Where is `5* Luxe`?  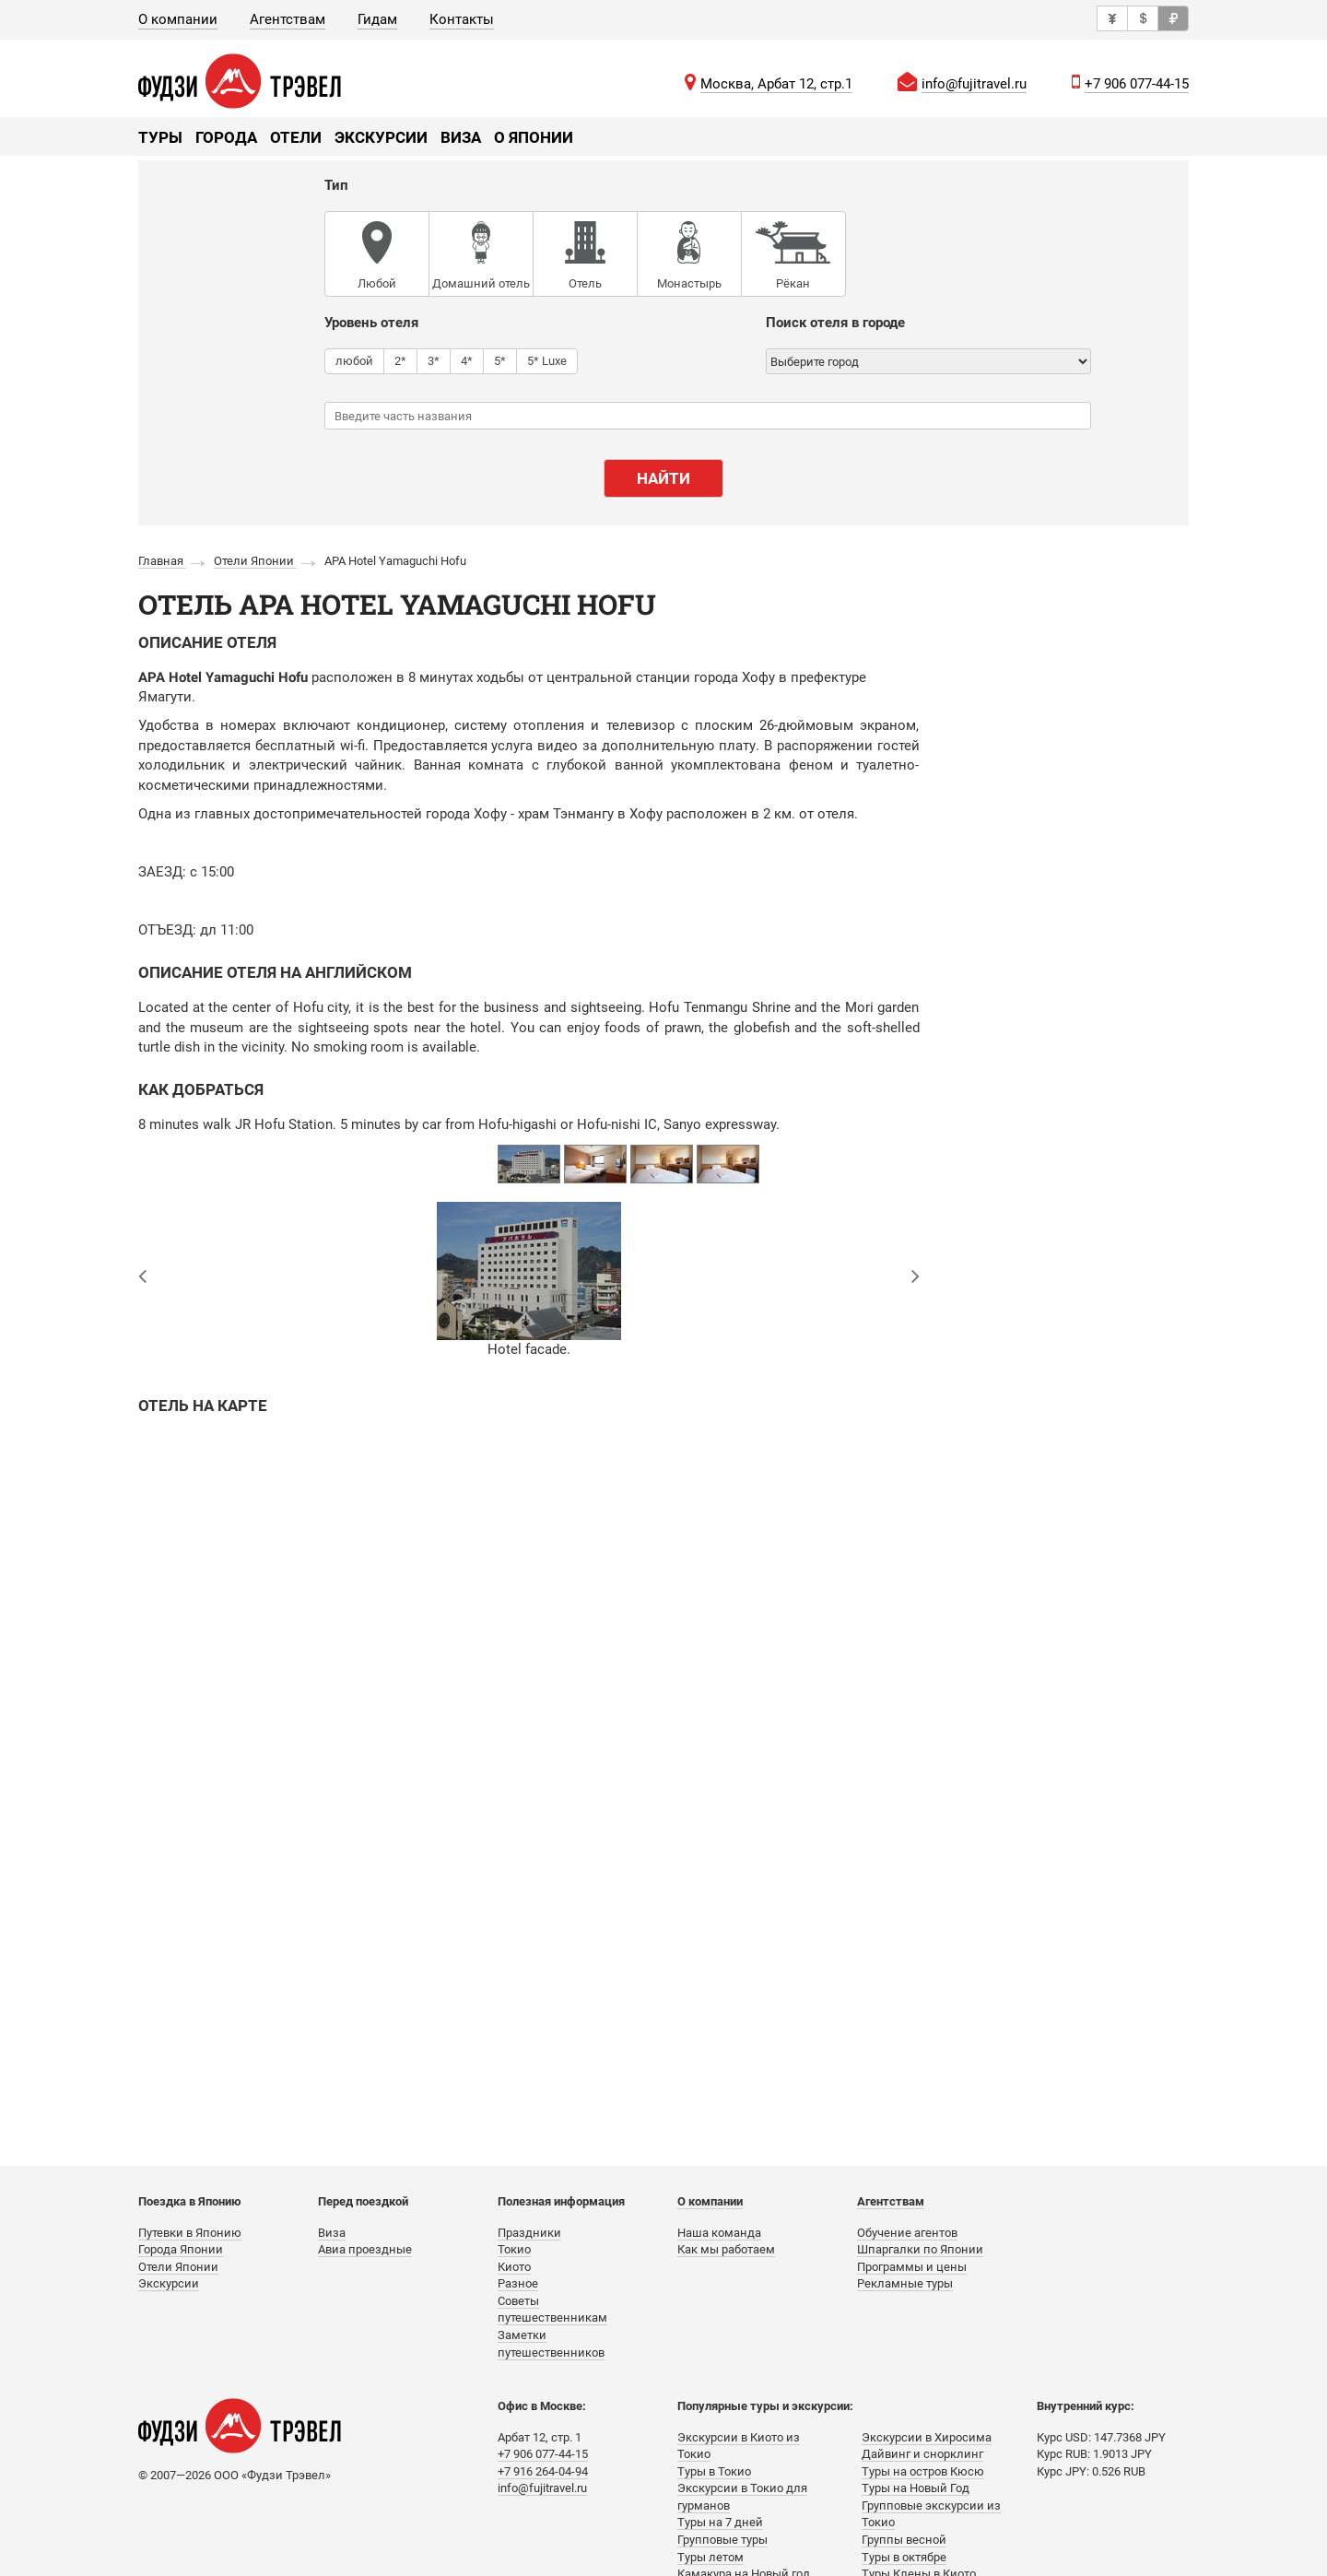 5* Luxe is located at coordinates (547, 360).